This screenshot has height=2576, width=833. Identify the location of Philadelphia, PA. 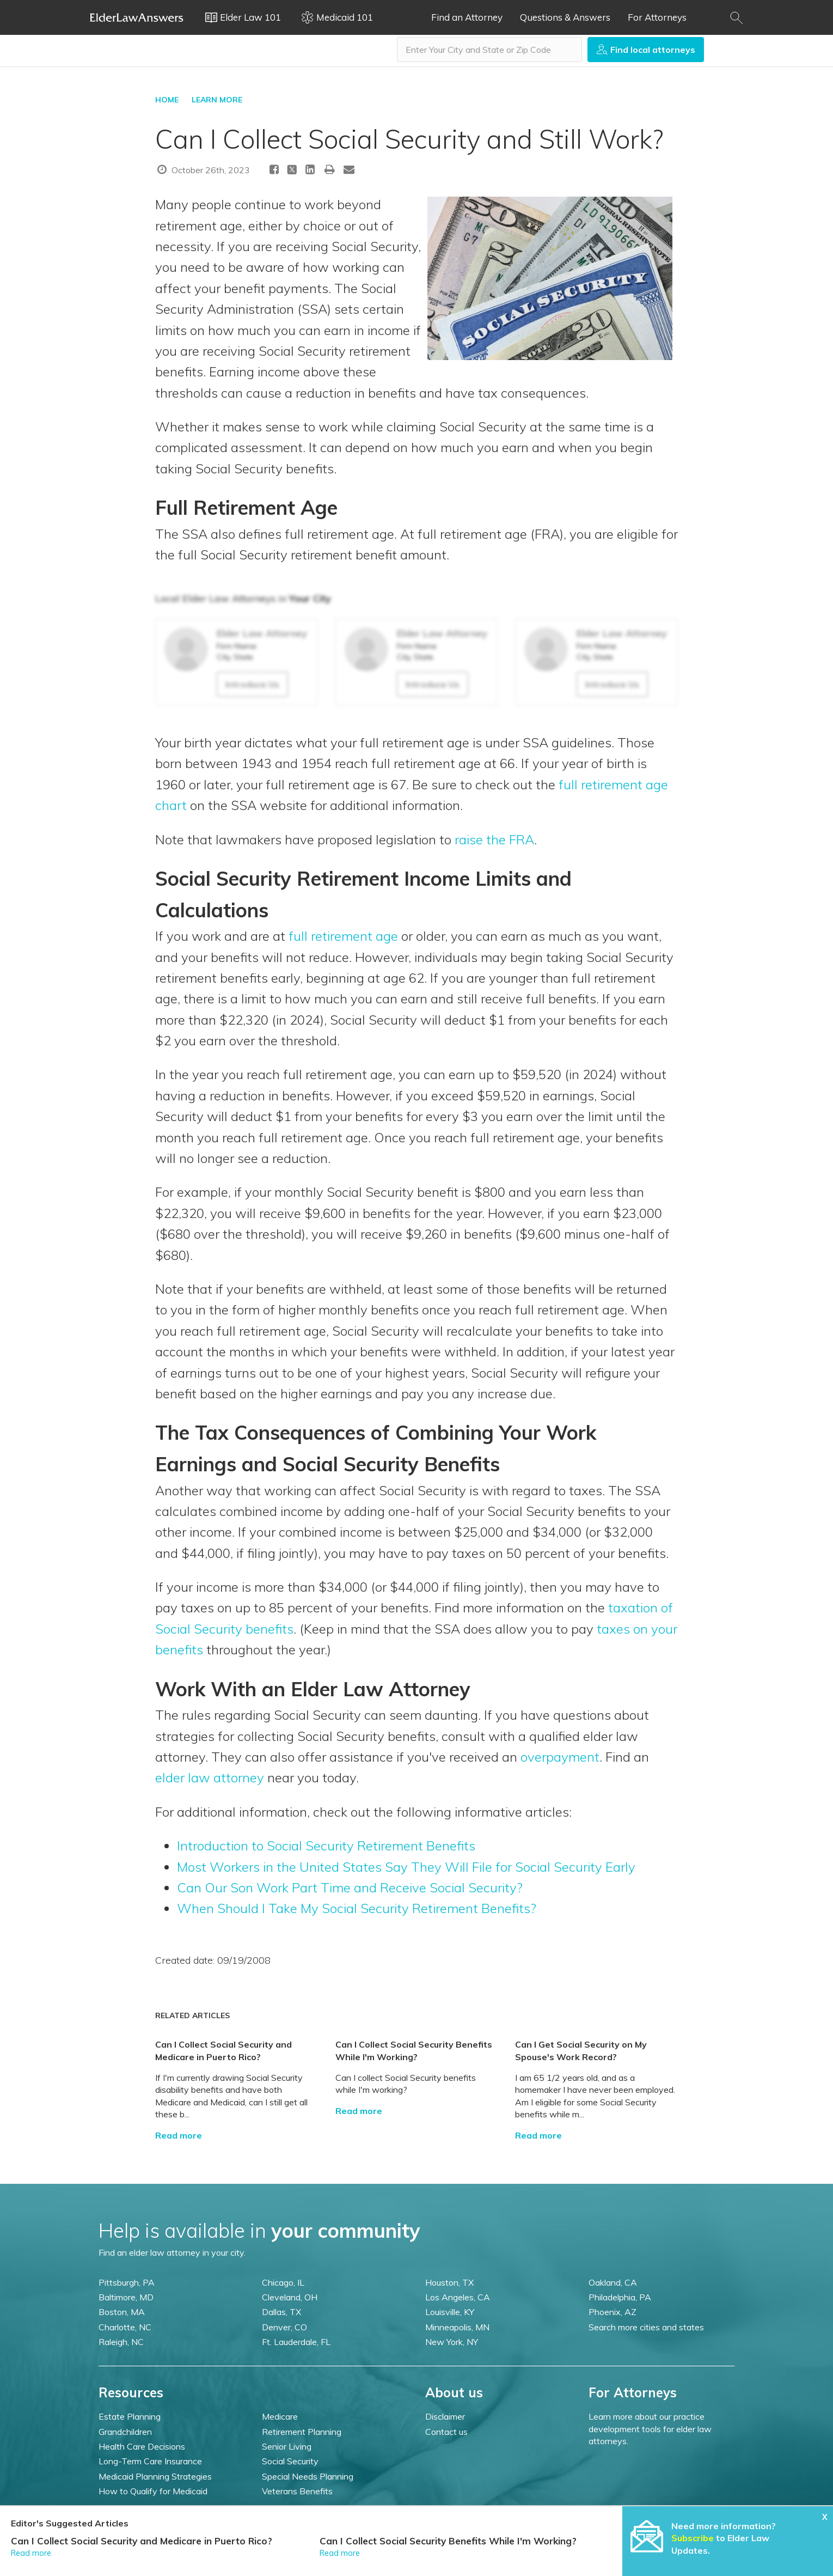
(620, 2297).